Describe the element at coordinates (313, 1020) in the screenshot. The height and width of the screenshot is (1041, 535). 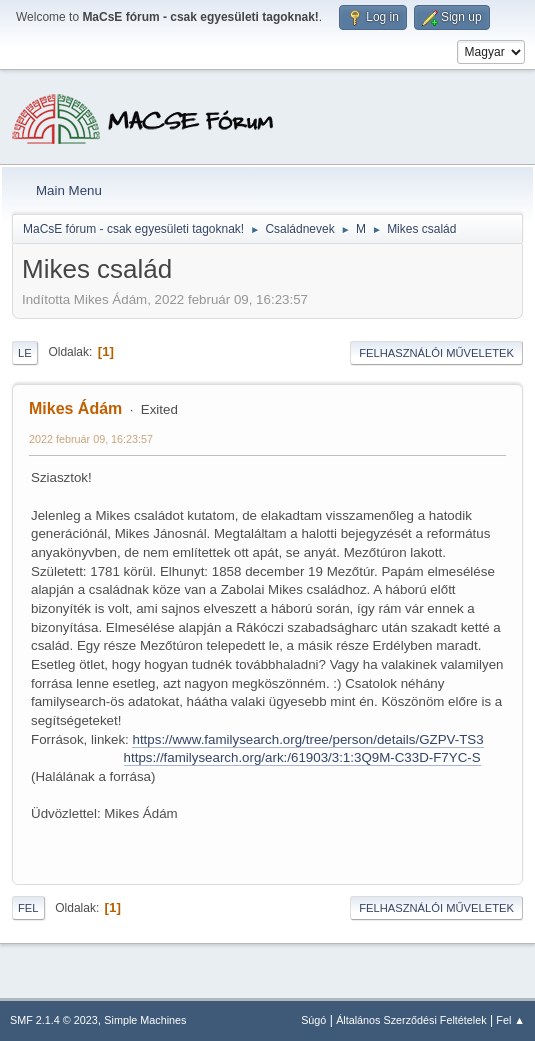
I see `Súgó` at that location.